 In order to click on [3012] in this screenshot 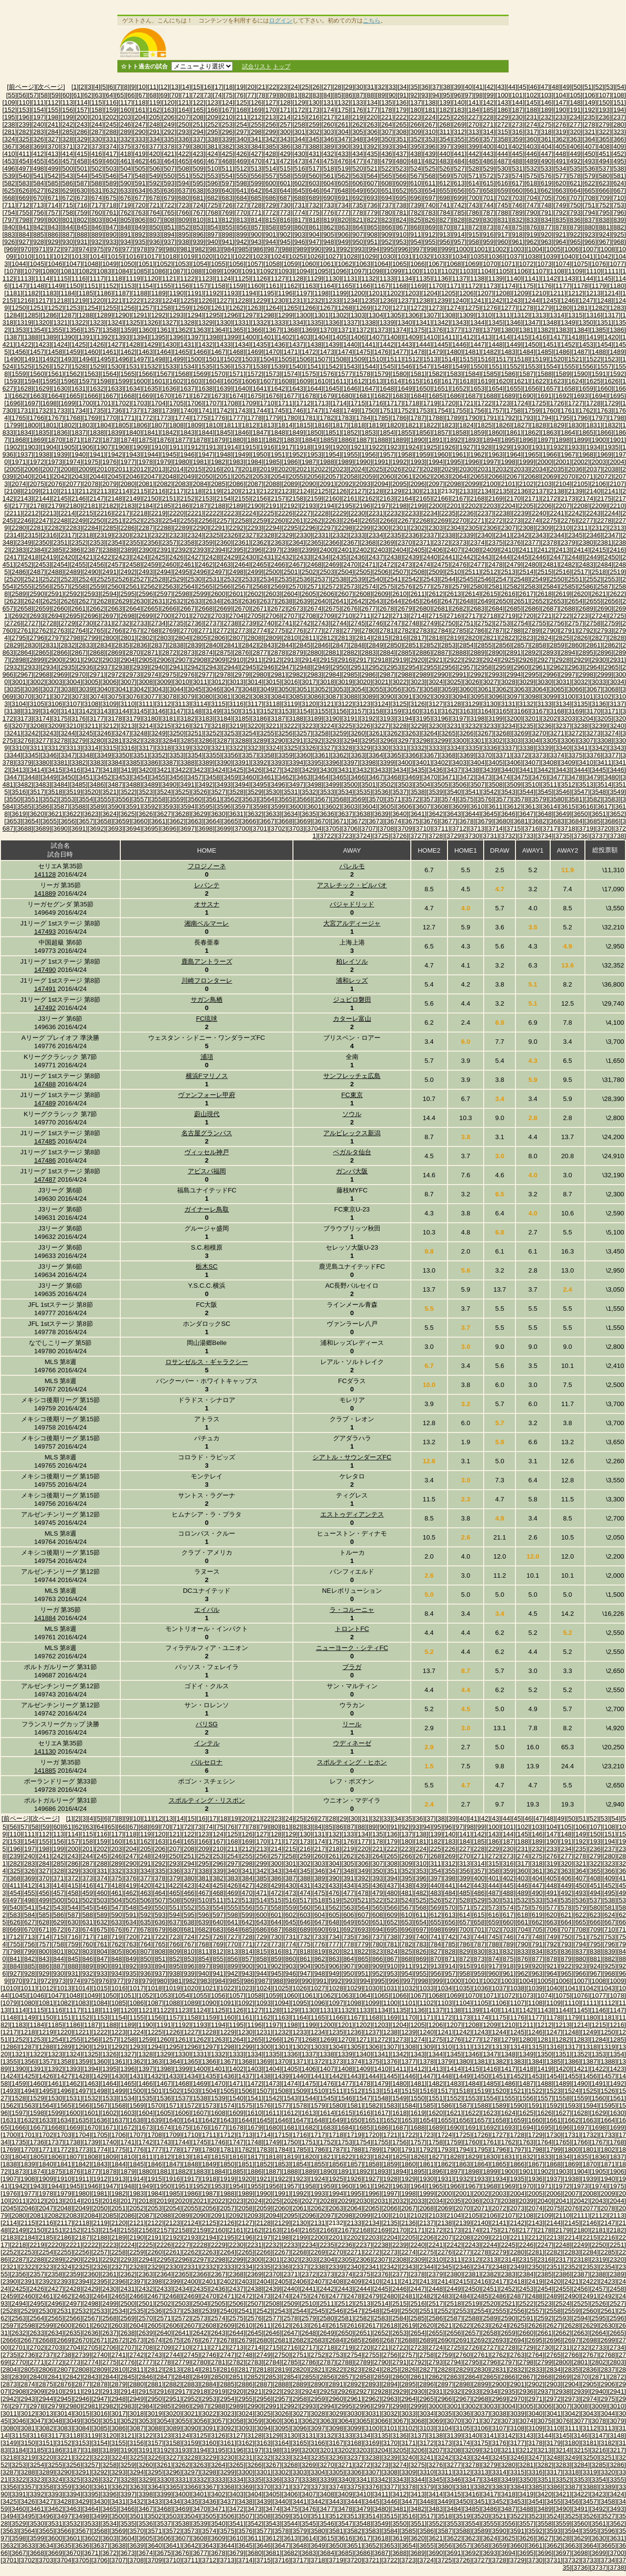, I will do `click(218, 681)`.